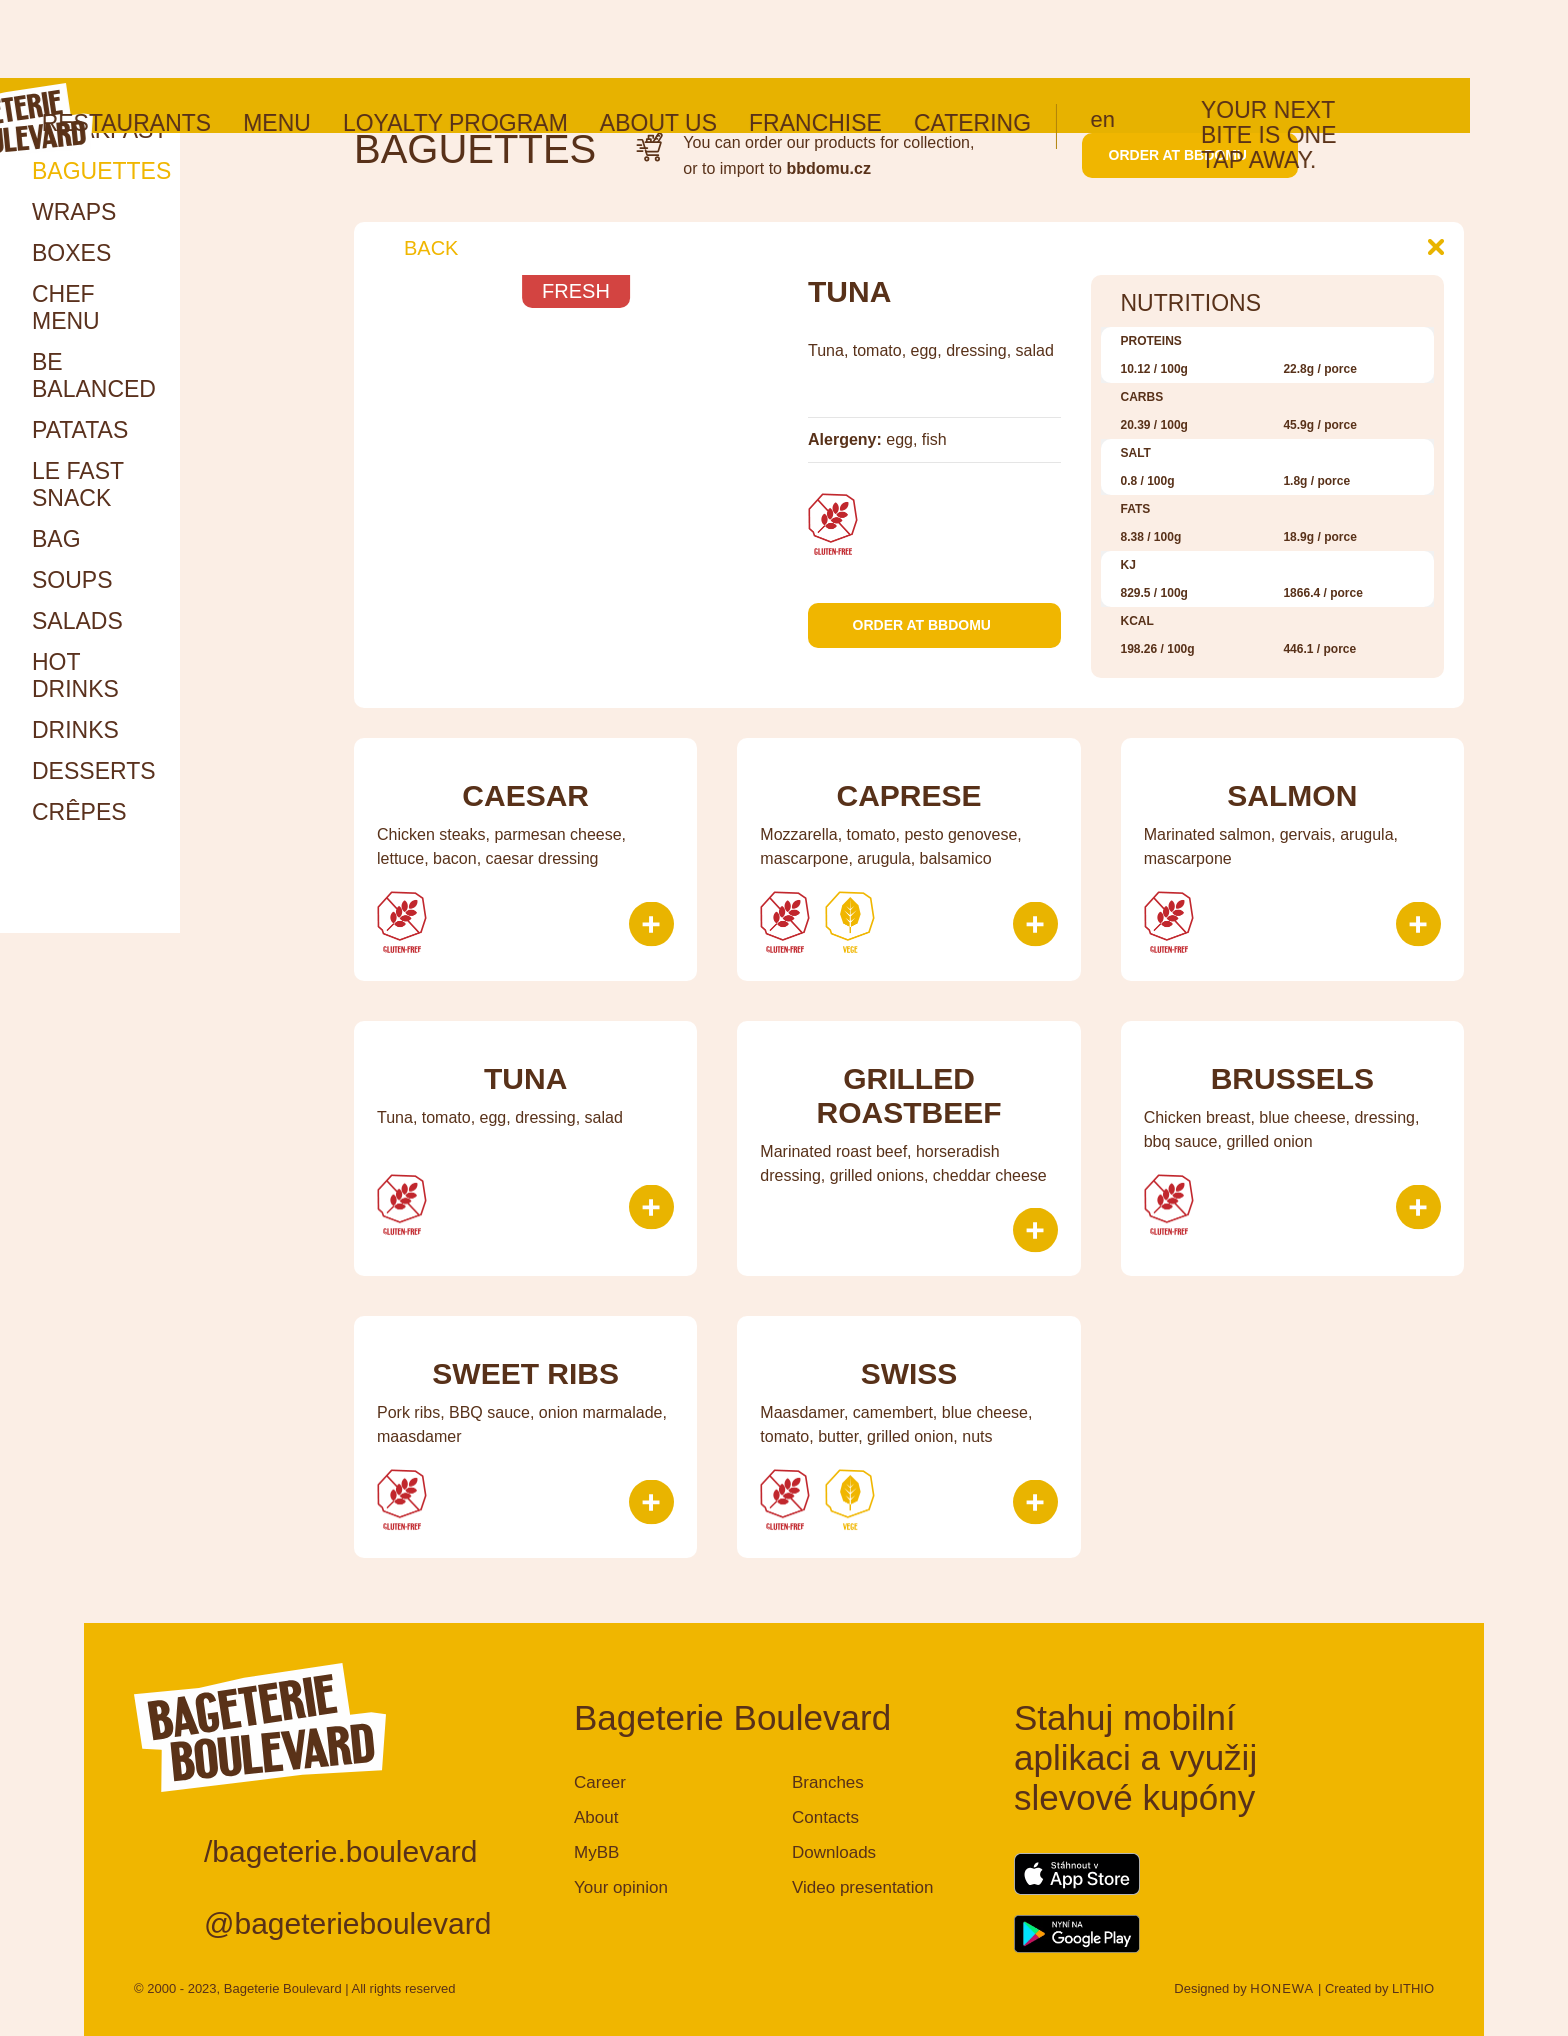  What do you see at coordinates (525, 1078) in the screenshot?
I see `Tuna` at bounding box center [525, 1078].